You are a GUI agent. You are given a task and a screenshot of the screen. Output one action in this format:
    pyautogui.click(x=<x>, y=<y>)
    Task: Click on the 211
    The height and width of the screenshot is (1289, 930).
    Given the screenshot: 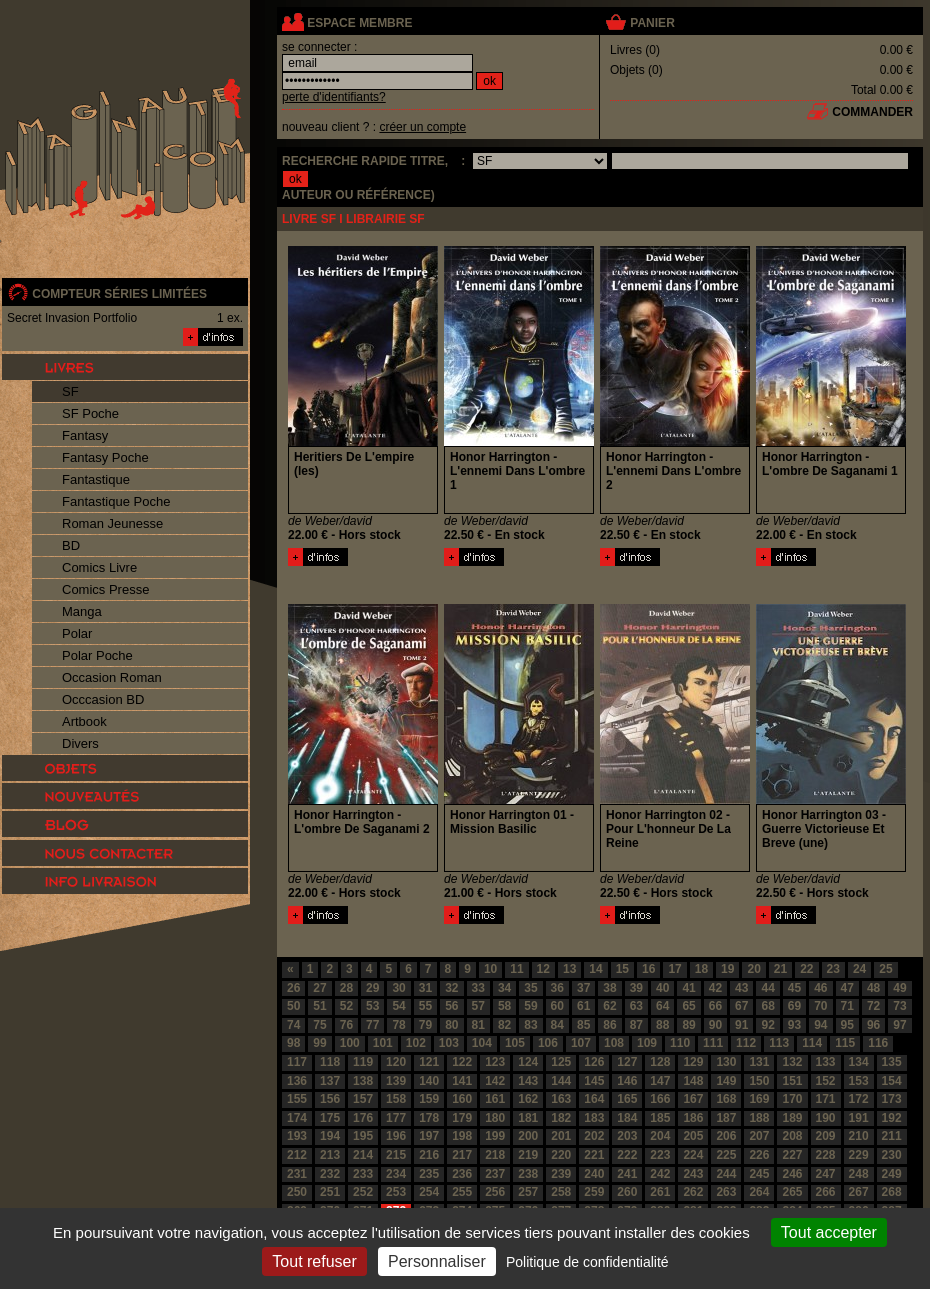 What is the action you would take?
    pyautogui.click(x=892, y=1136)
    